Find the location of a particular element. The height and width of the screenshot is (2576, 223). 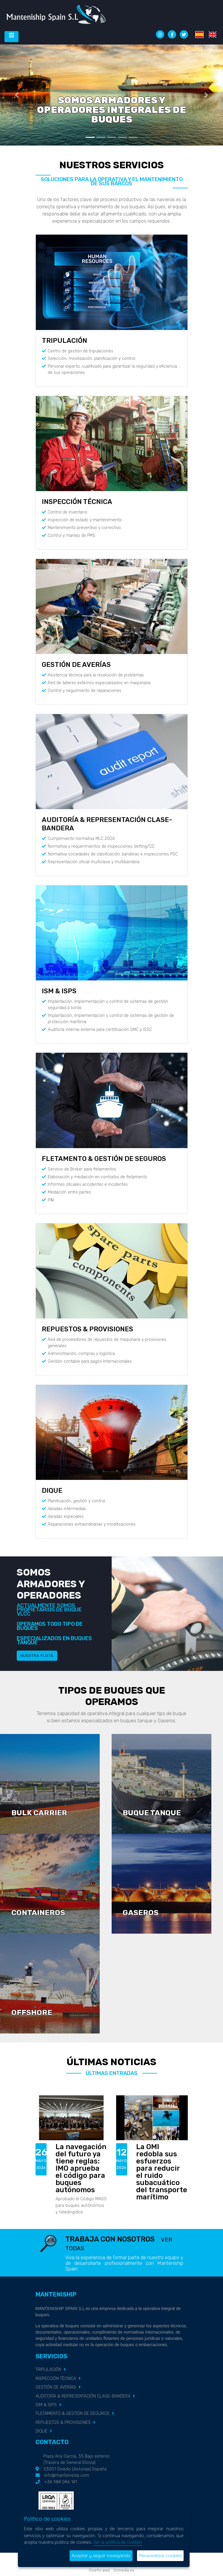

DIQUE is located at coordinates (52, 1490).